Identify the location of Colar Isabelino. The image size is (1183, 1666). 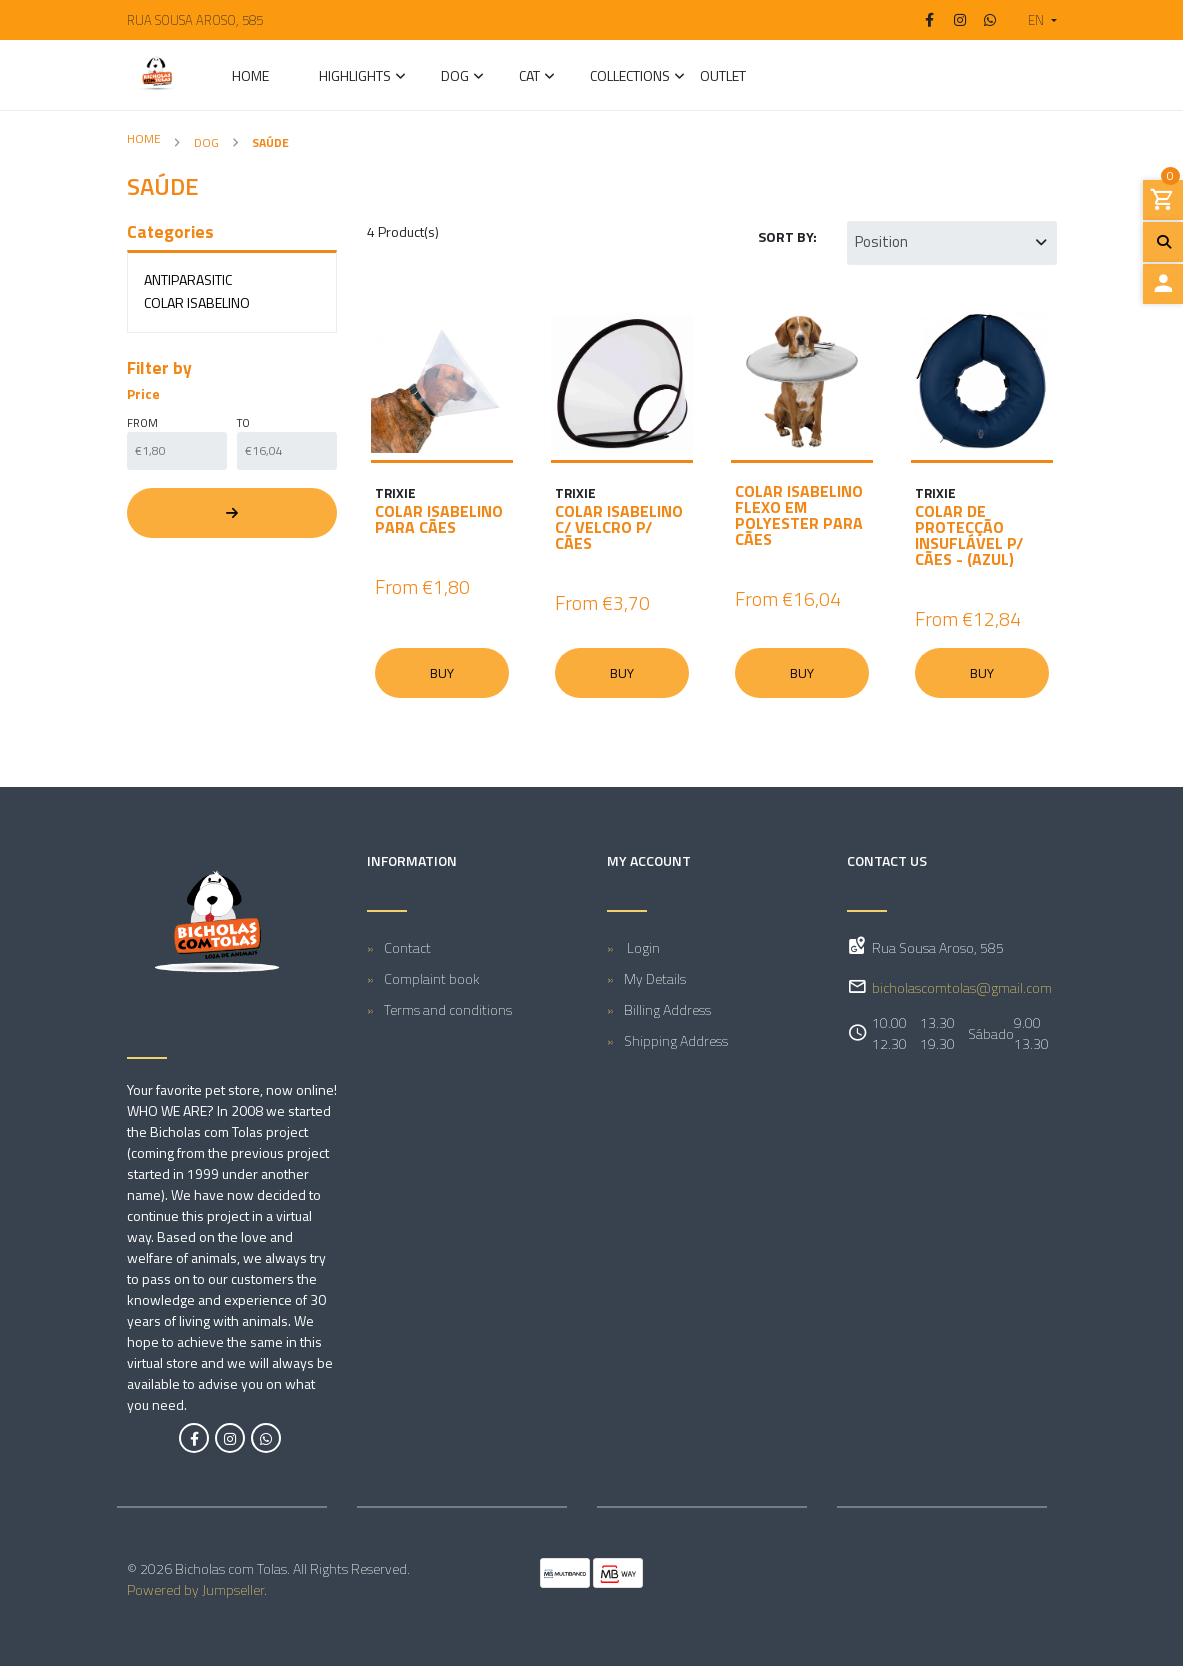
(197, 302).